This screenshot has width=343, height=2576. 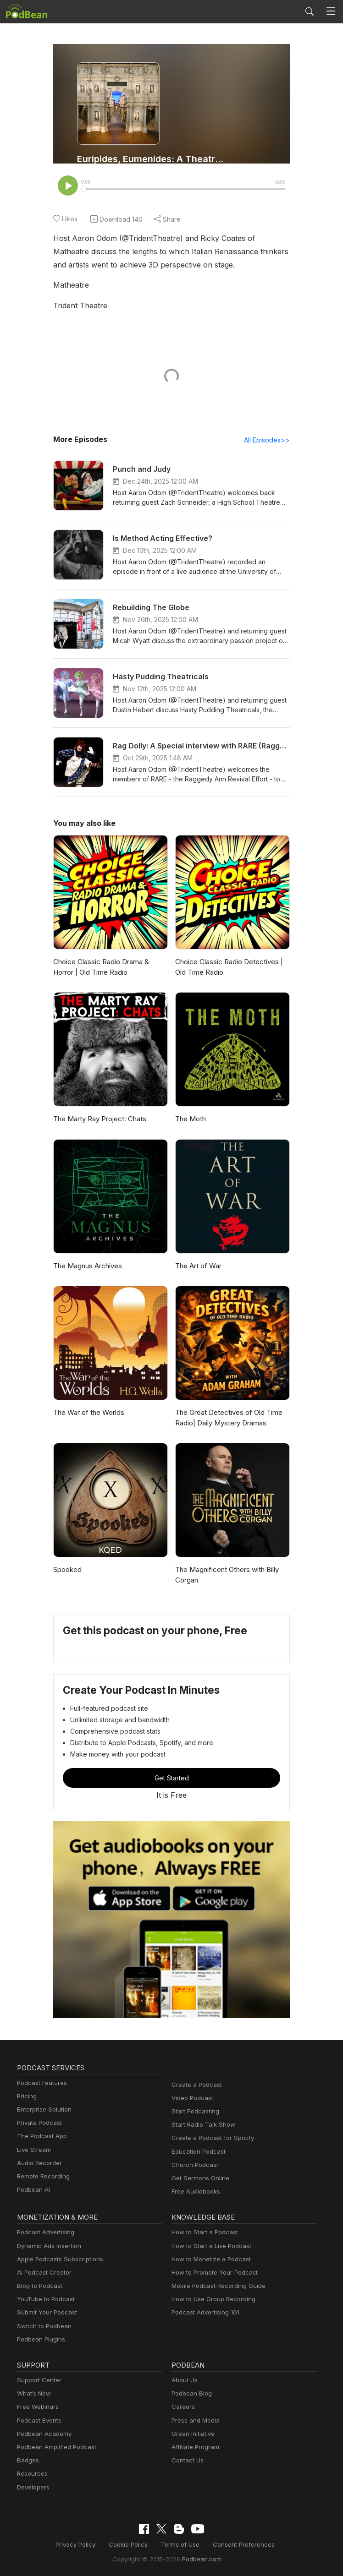 What do you see at coordinates (212, 2273) in the screenshot?
I see `How to Promote Your Podcast` at bounding box center [212, 2273].